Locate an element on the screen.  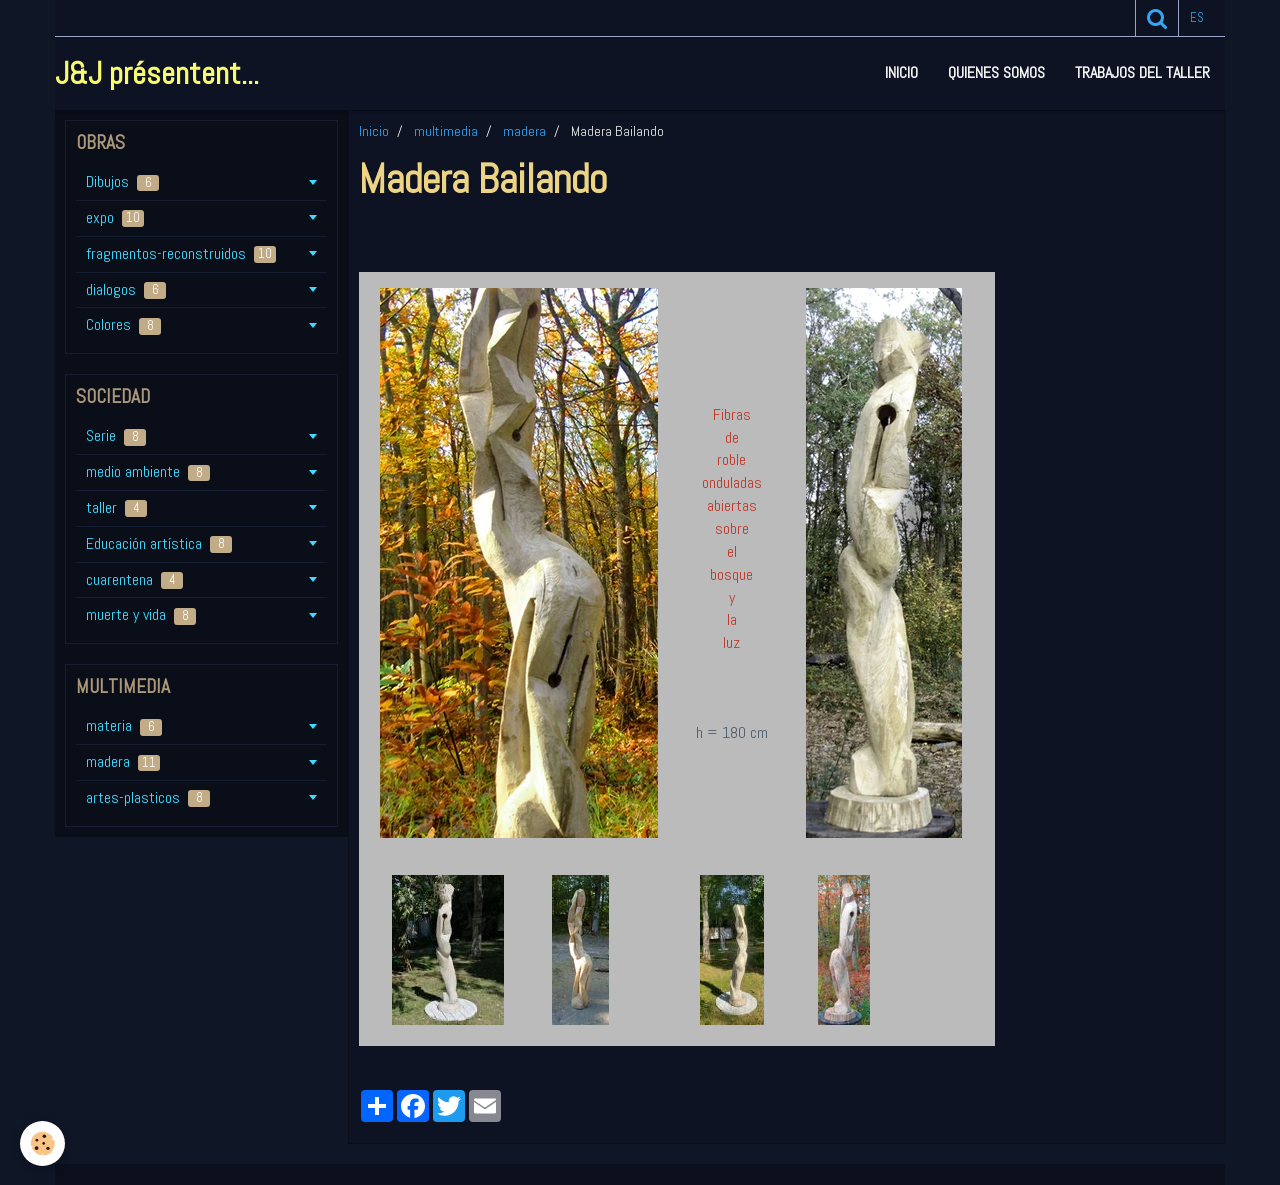
fragmentos-reconstruidos is located at coordinates (181, 253).